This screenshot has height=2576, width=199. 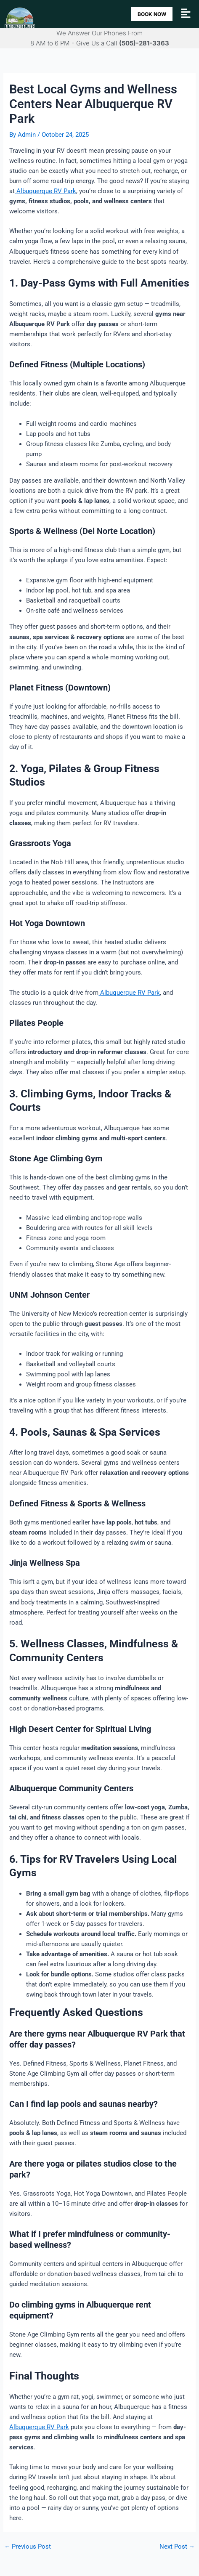 What do you see at coordinates (27, 2547) in the screenshot?
I see `Previous Post` at bounding box center [27, 2547].